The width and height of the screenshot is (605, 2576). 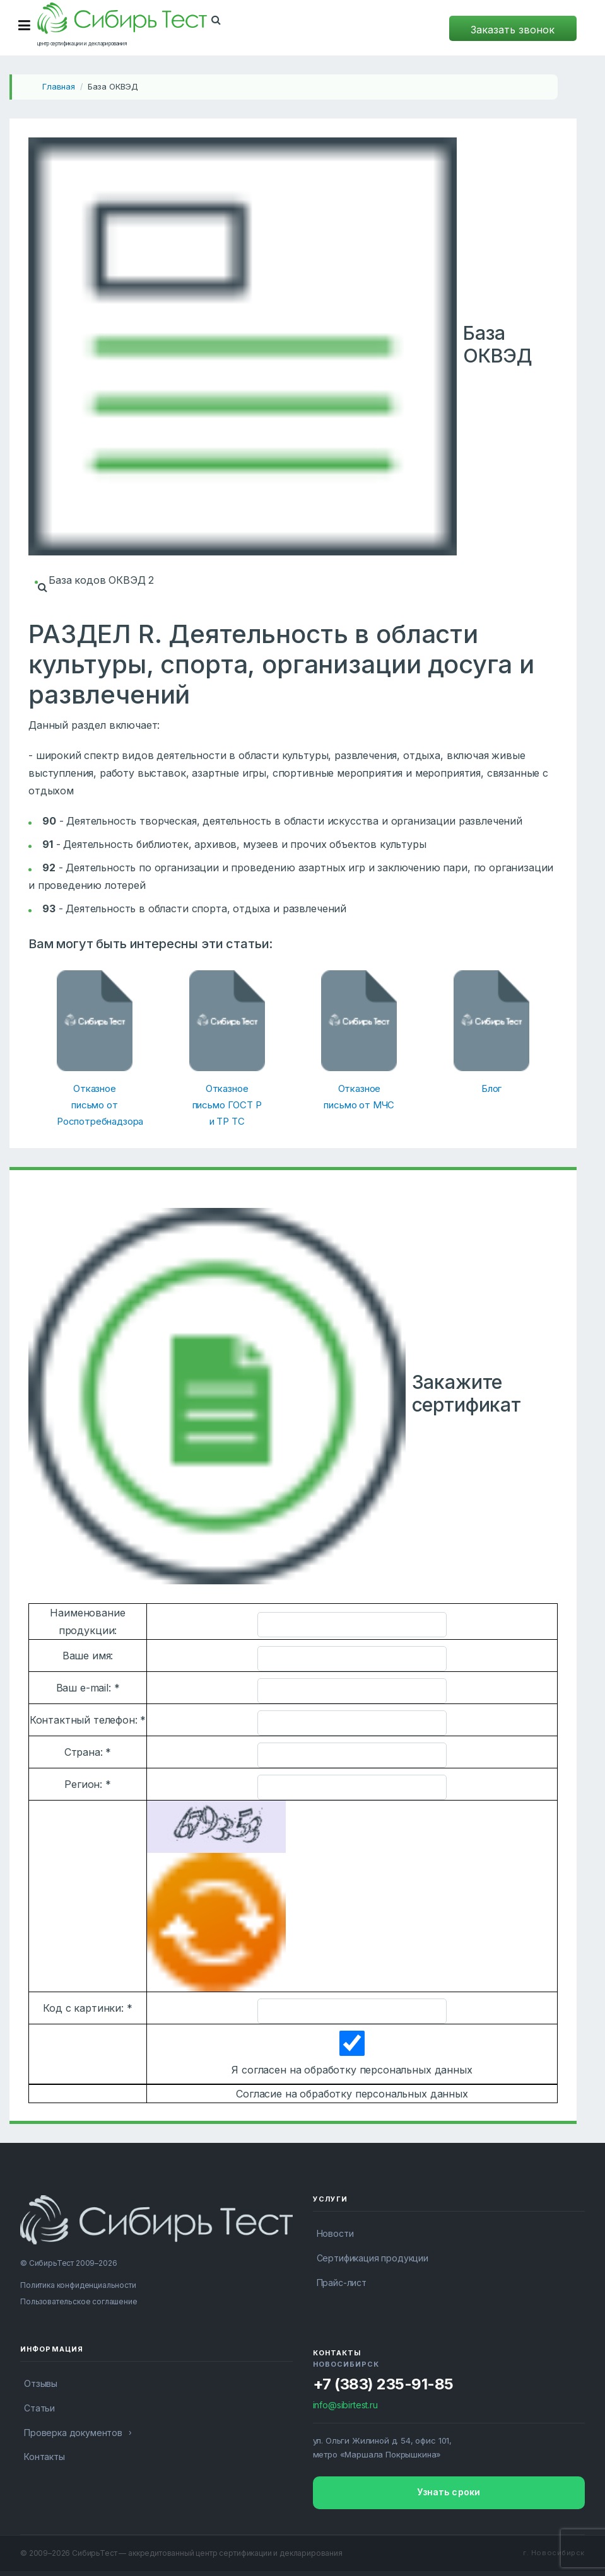 I want to click on Узнать сроки, so click(x=448, y=2491).